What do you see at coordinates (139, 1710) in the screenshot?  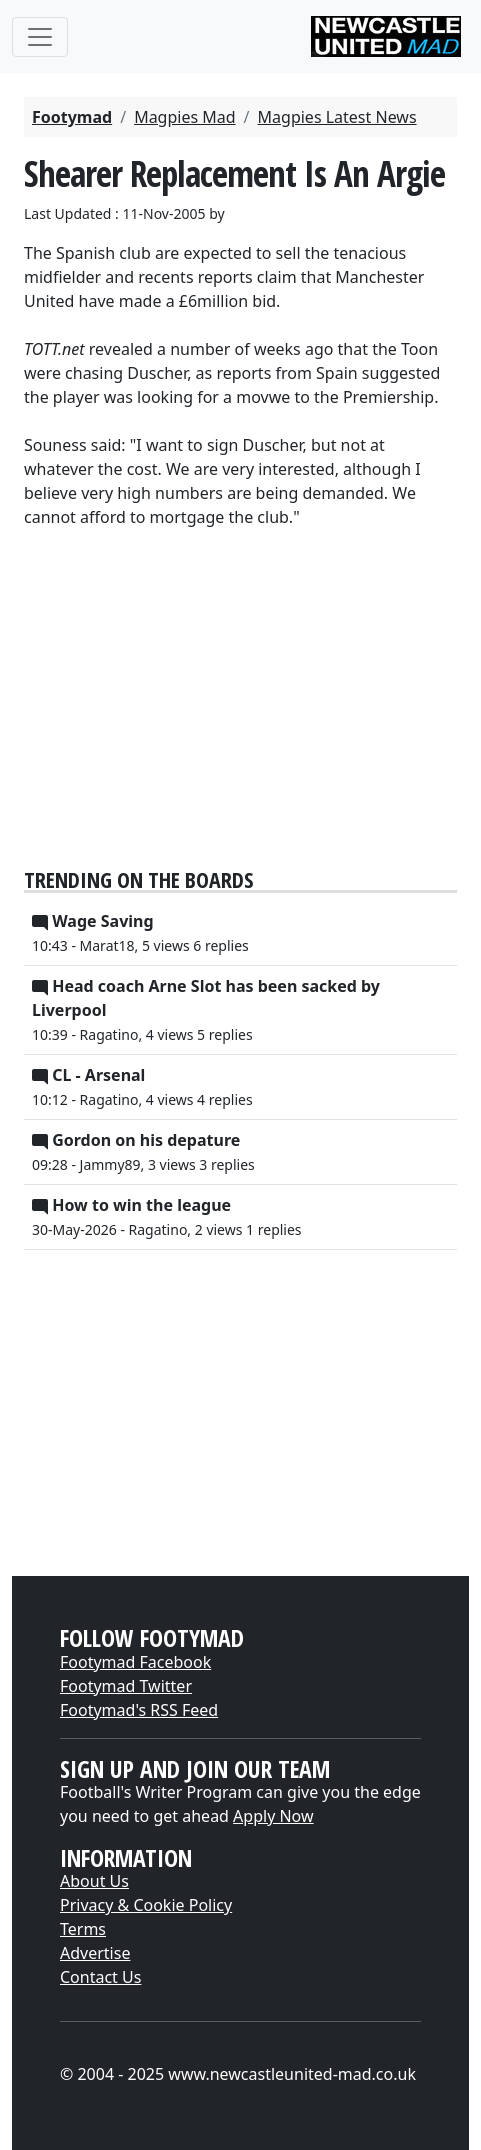 I see `Footymad's RSS Feed` at bounding box center [139, 1710].